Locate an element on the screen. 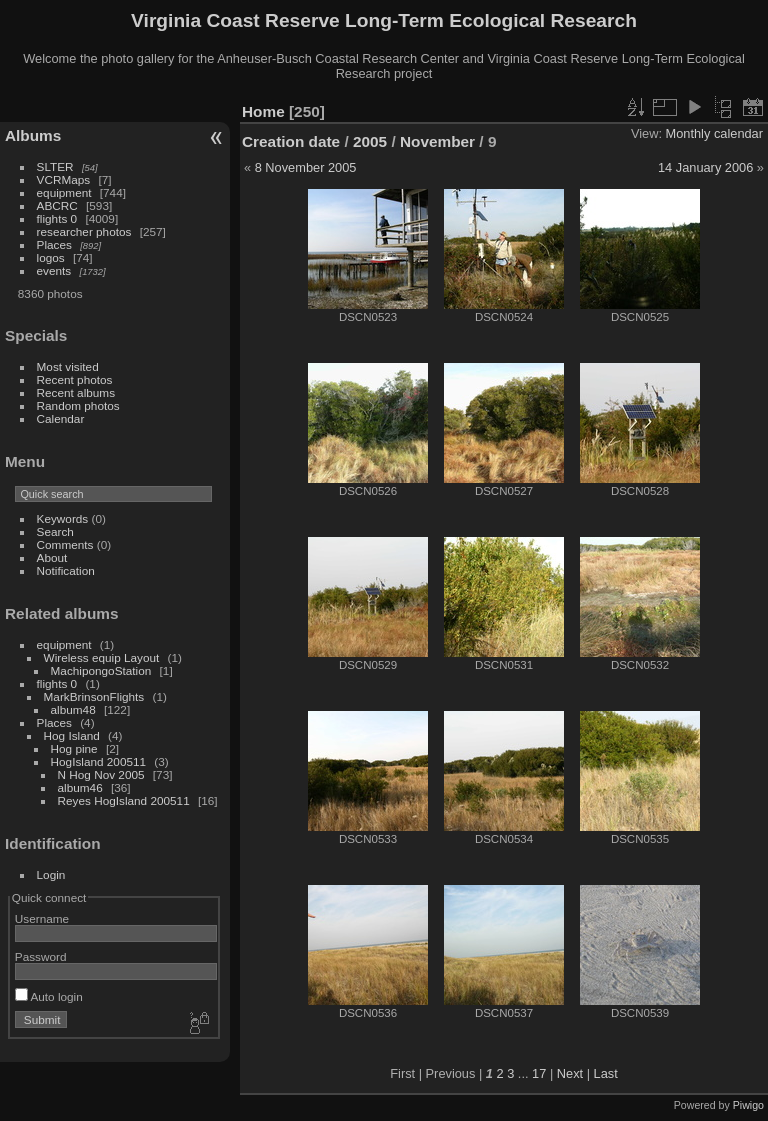 The height and width of the screenshot is (1121, 768). album46 is located at coordinates (80, 787).